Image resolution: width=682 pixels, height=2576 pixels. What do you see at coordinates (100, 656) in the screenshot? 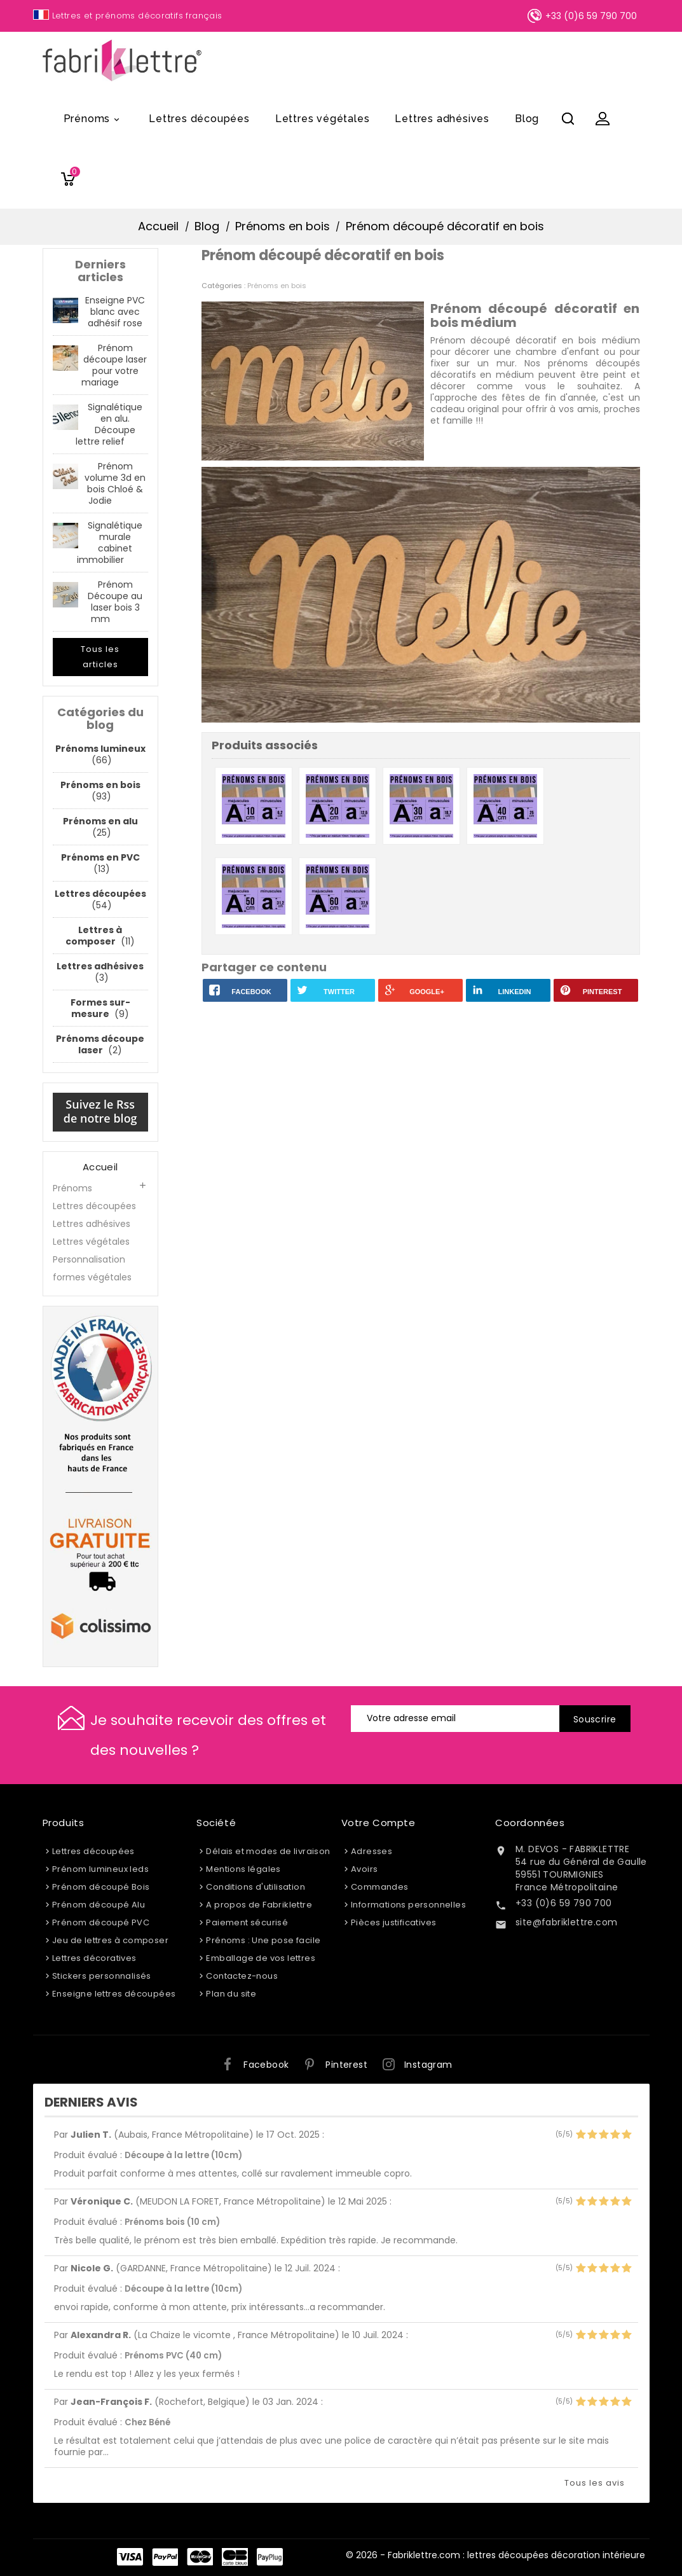
I see `Tous les articles` at bounding box center [100, 656].